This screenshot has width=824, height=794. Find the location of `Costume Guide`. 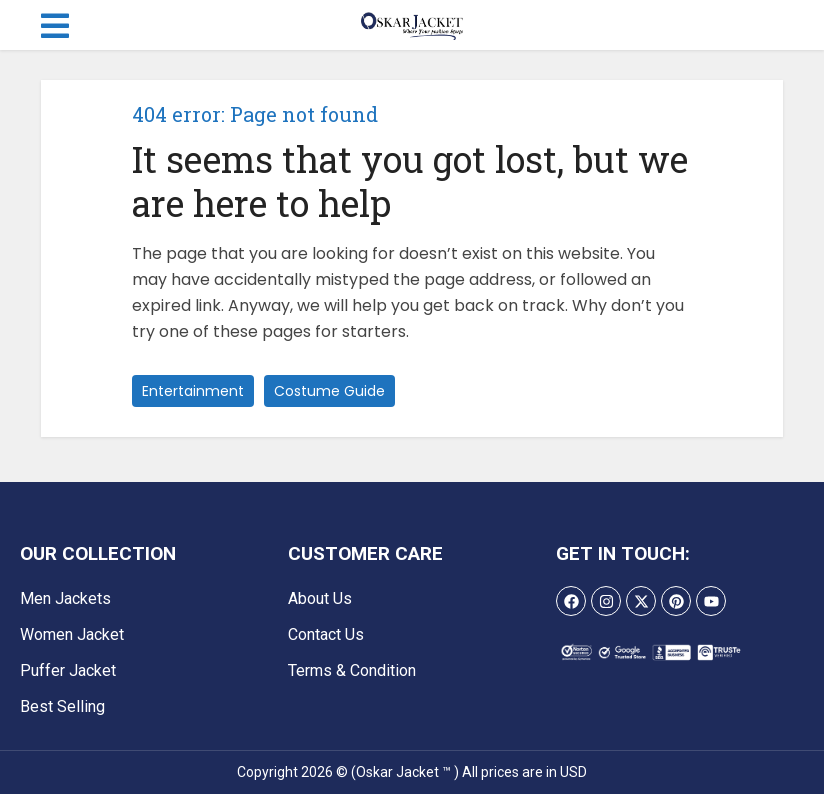

Costume Guide is located at coordinates (329, 391).